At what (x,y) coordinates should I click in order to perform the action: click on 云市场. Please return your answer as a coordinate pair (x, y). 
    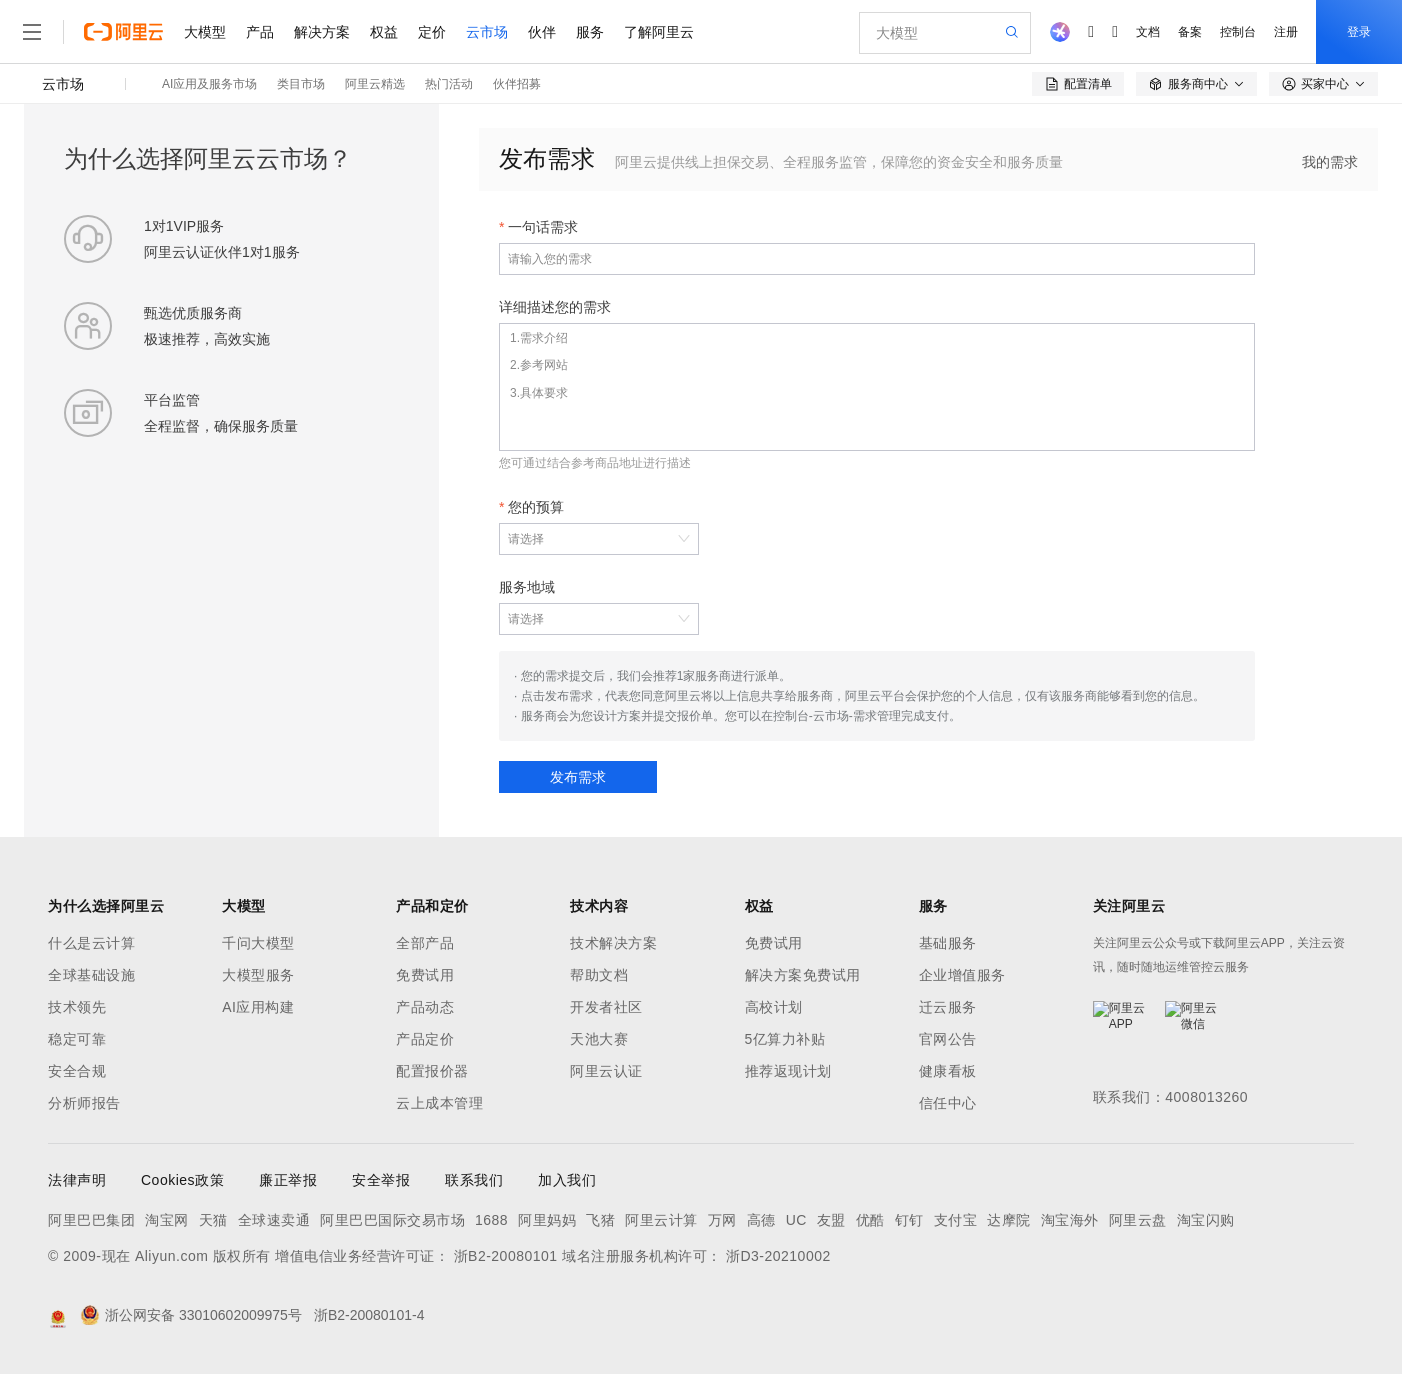
    Looking at the image, I should click on (487, 32).